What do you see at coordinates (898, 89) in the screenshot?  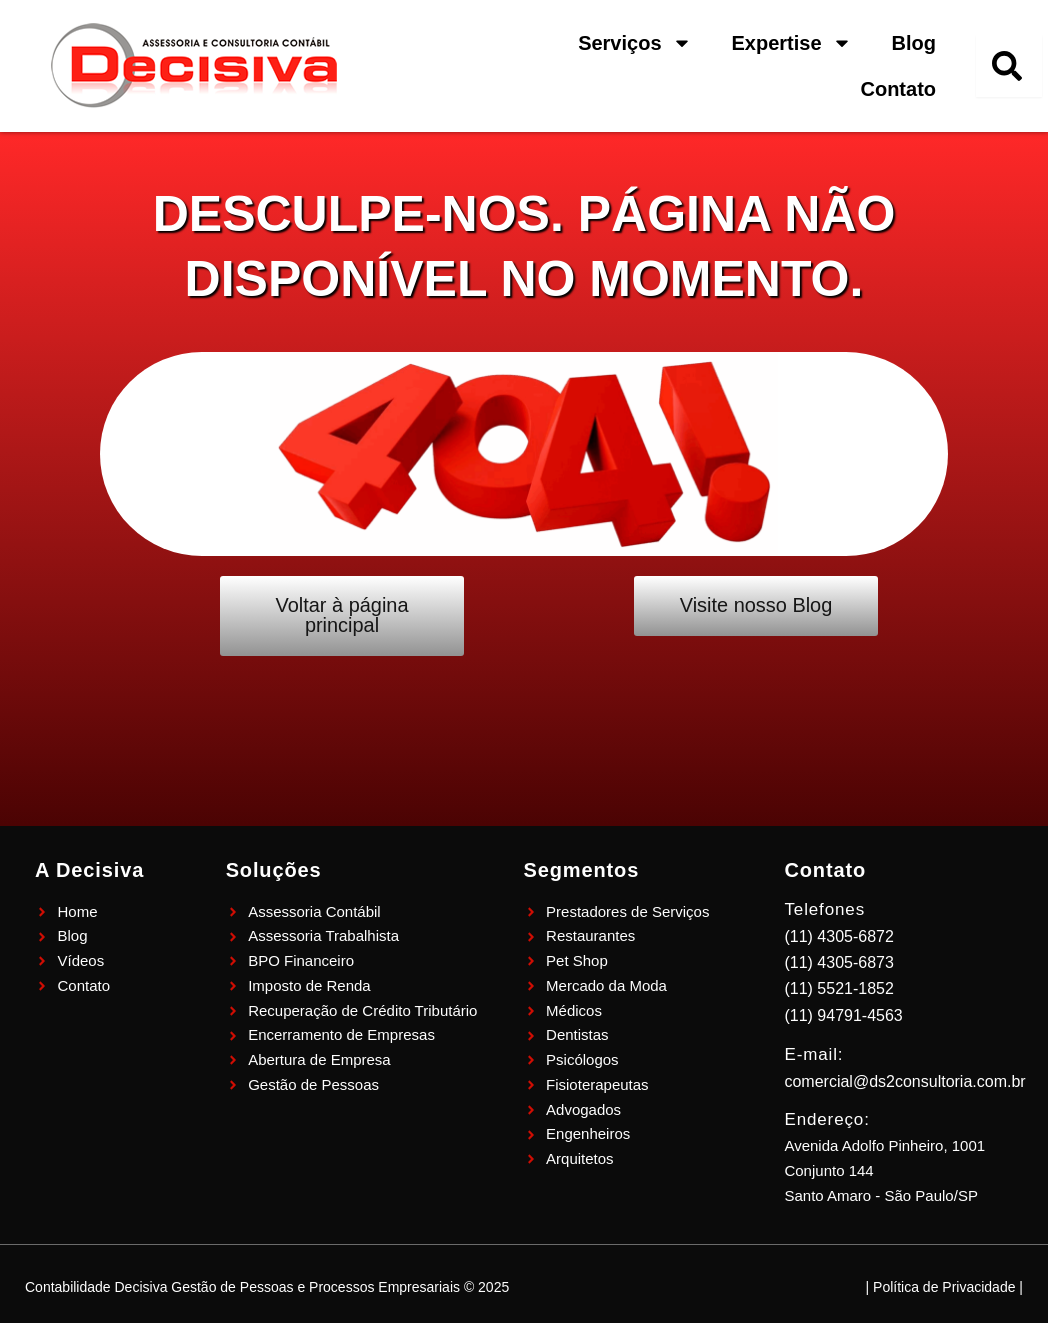 I see `Contato` at bounding box center [898, 89].